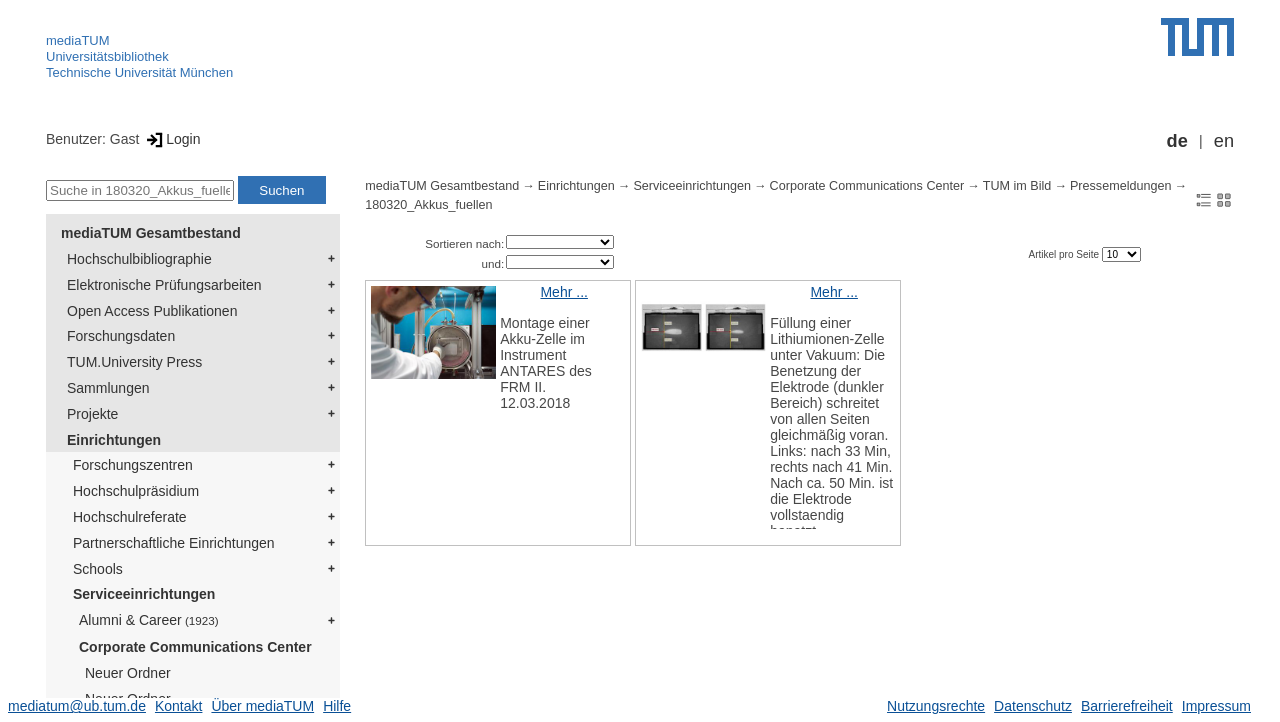 The image size is (1280, 722). Describe the element at coordinates (178, 706) in the screenshot. I see `Kontakt` at that location.